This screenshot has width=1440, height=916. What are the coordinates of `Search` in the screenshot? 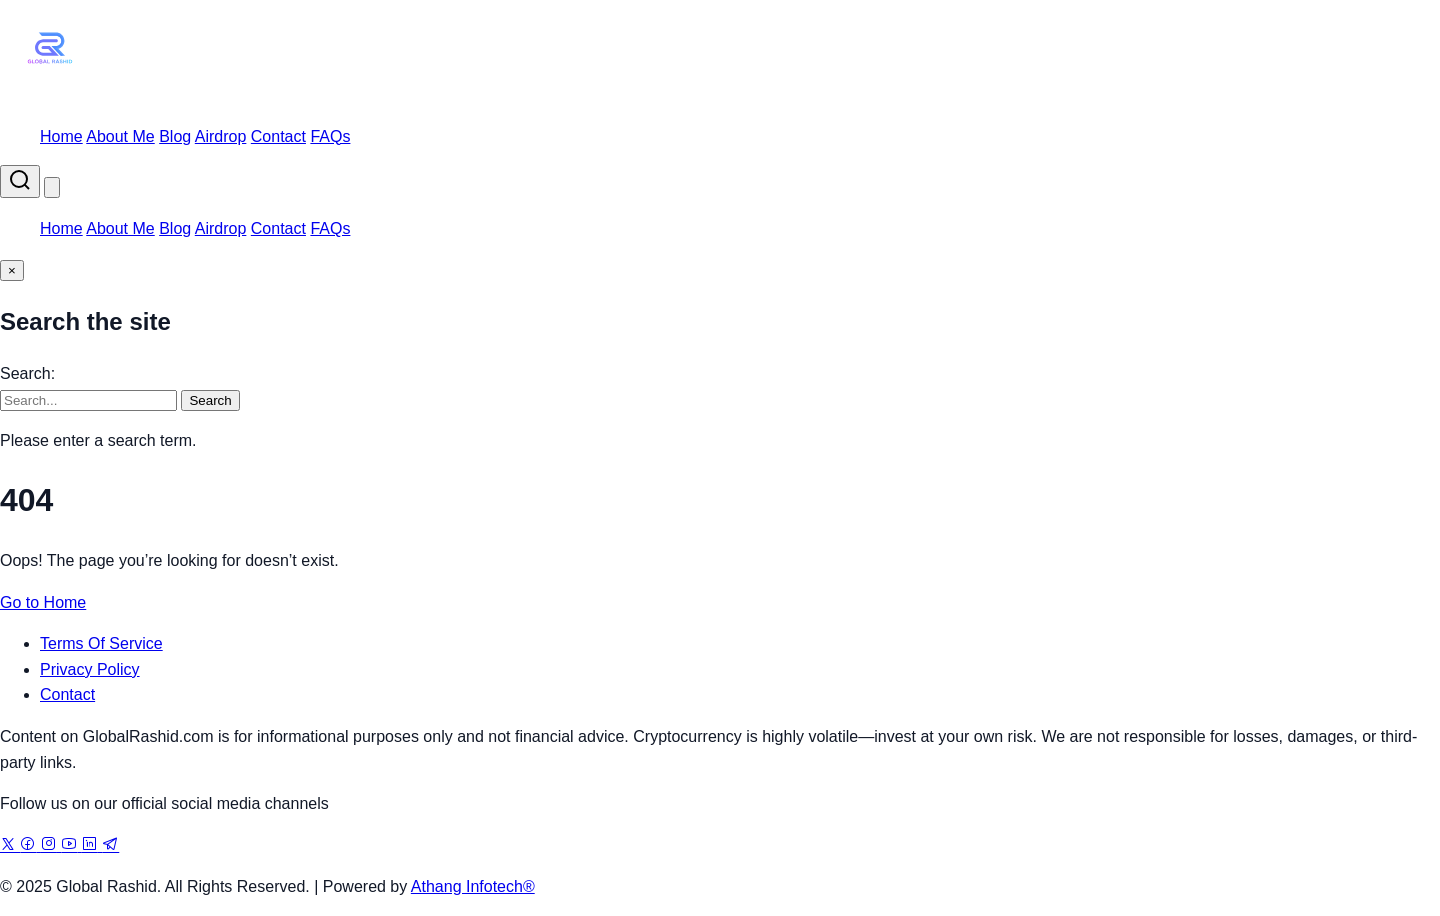 It's located at (210, 400).